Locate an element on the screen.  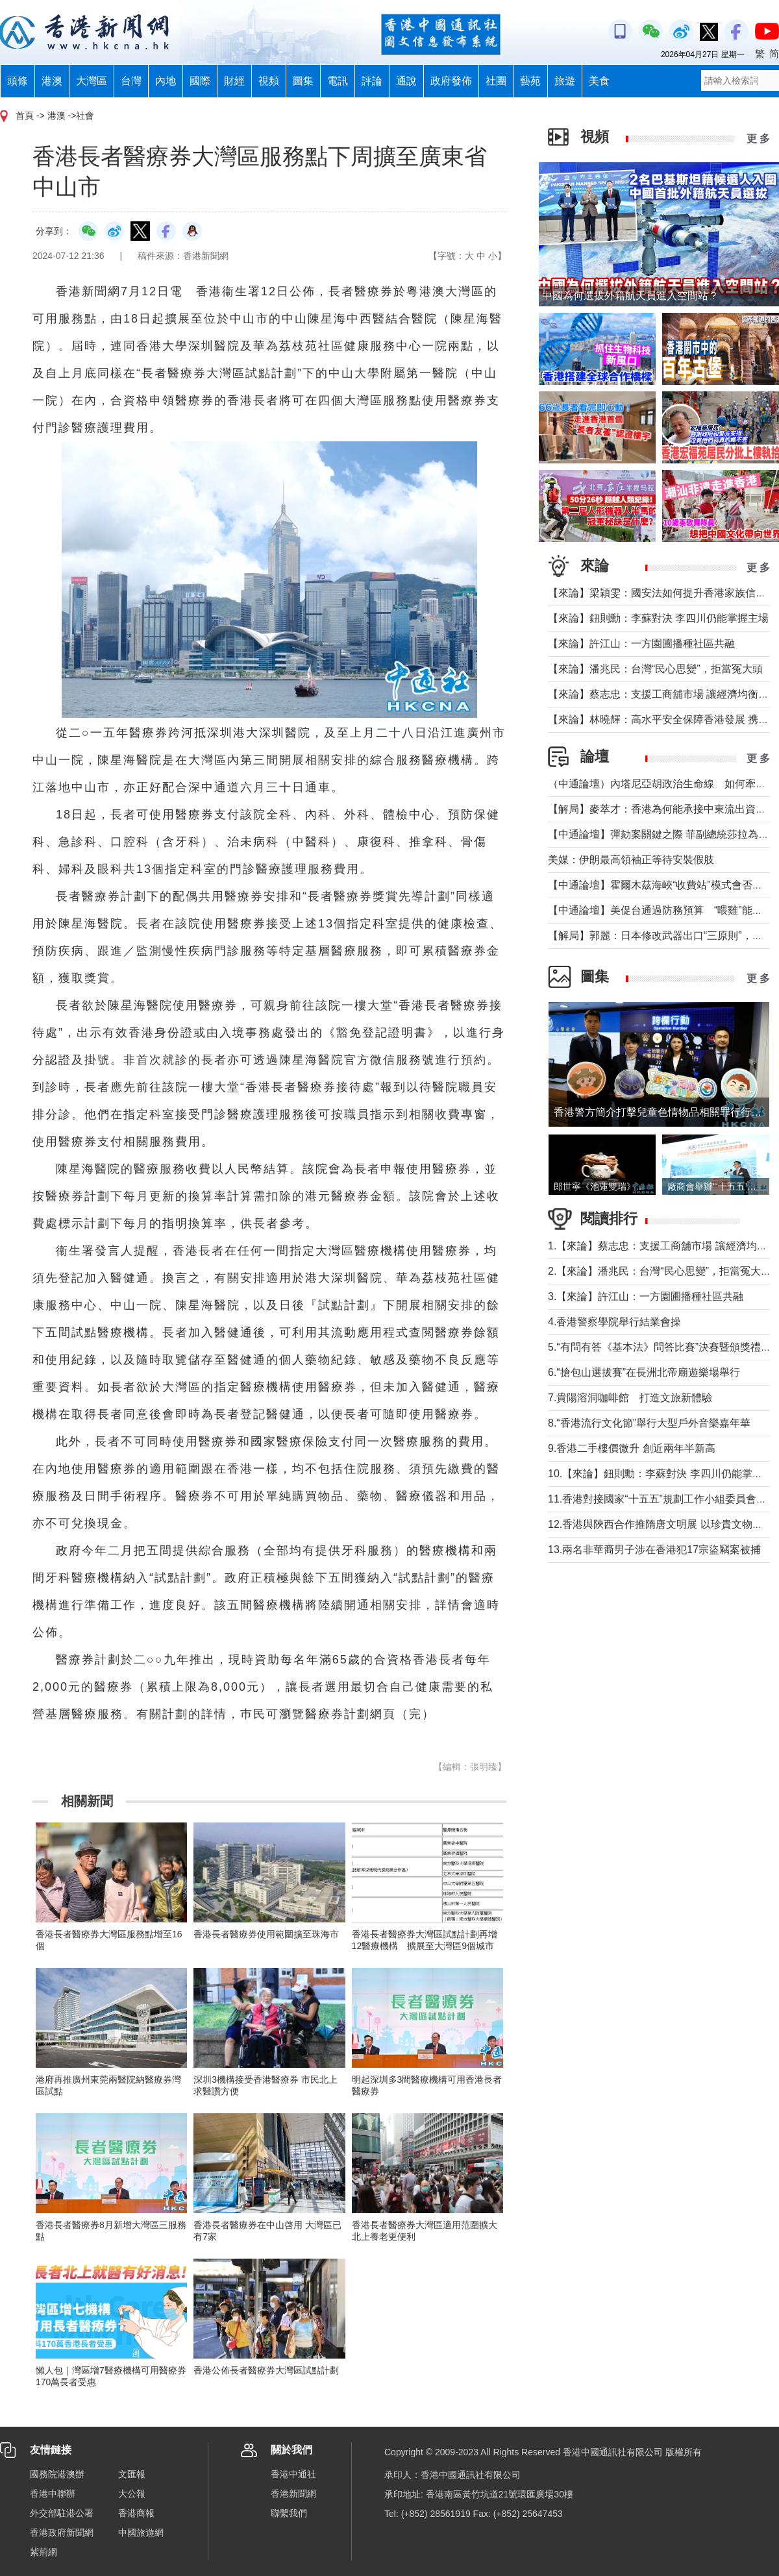
港澳 is located at coordinates (52, 80).